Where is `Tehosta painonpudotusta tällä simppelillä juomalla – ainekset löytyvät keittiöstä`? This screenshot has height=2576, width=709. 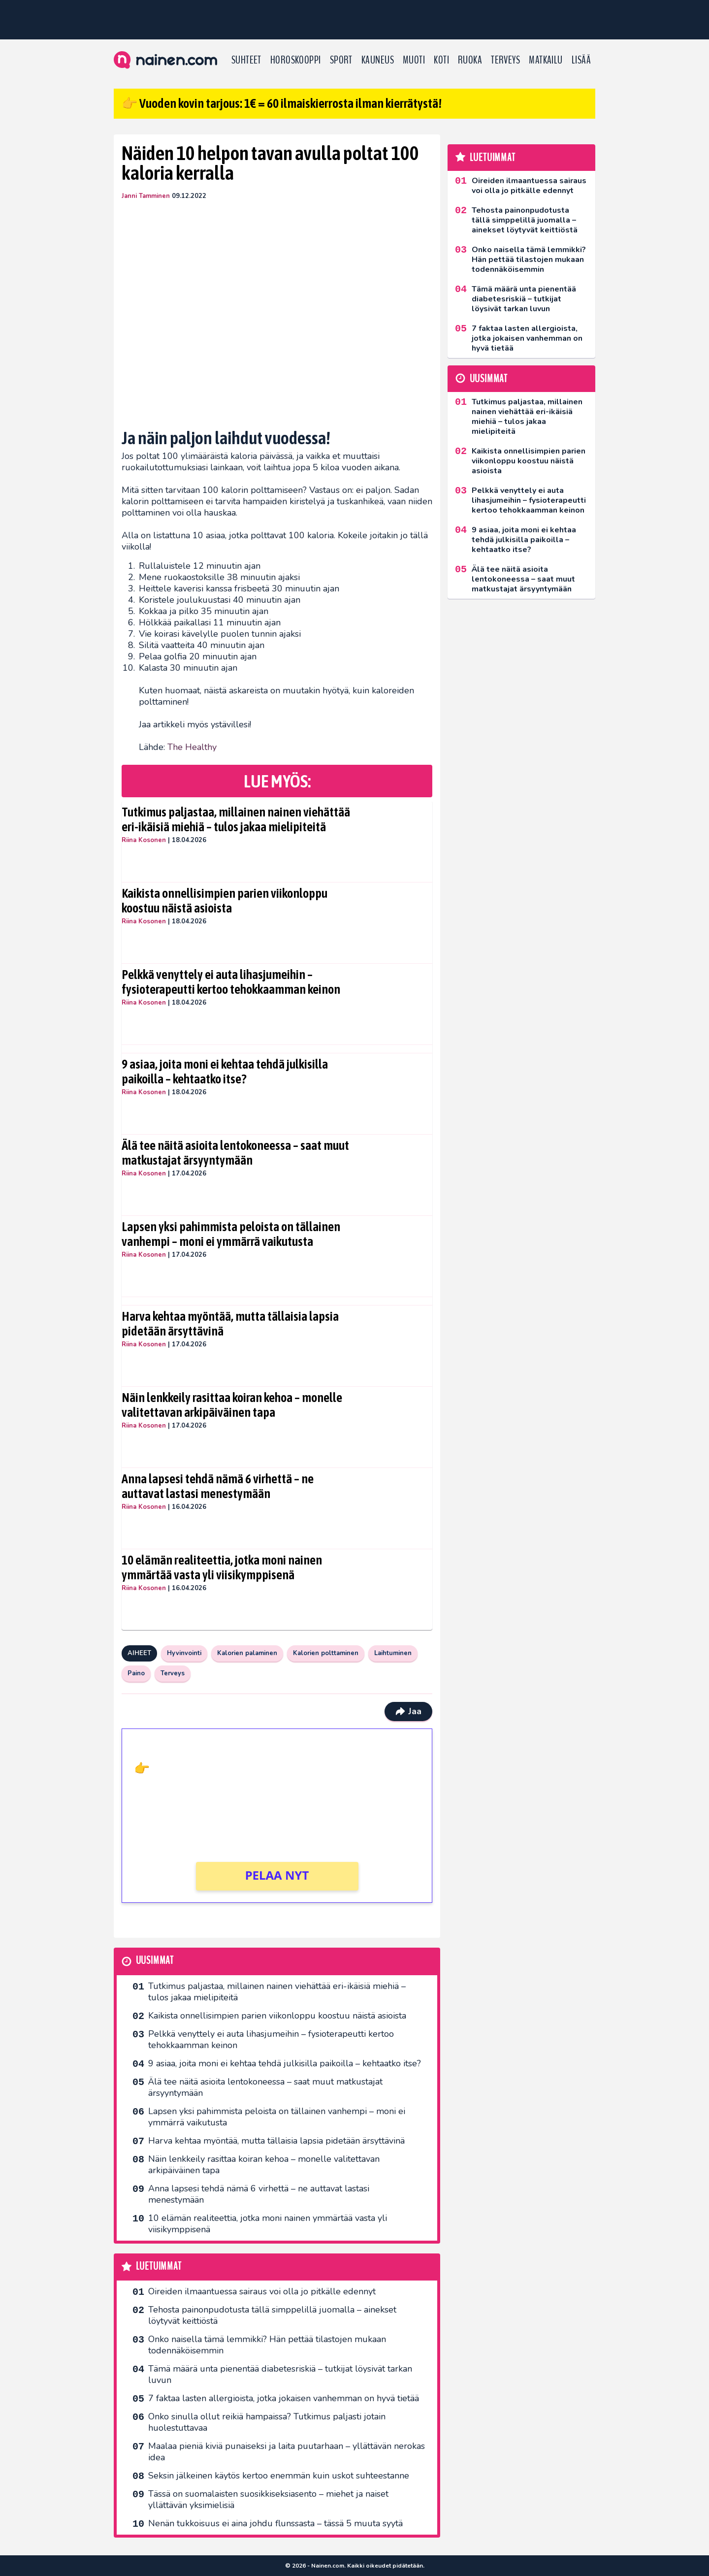
Tehosta painonpudotusta tällä simppelillä juomalla – ainekset löytyvät keittiöstä is located at coordinates (272, 2315).